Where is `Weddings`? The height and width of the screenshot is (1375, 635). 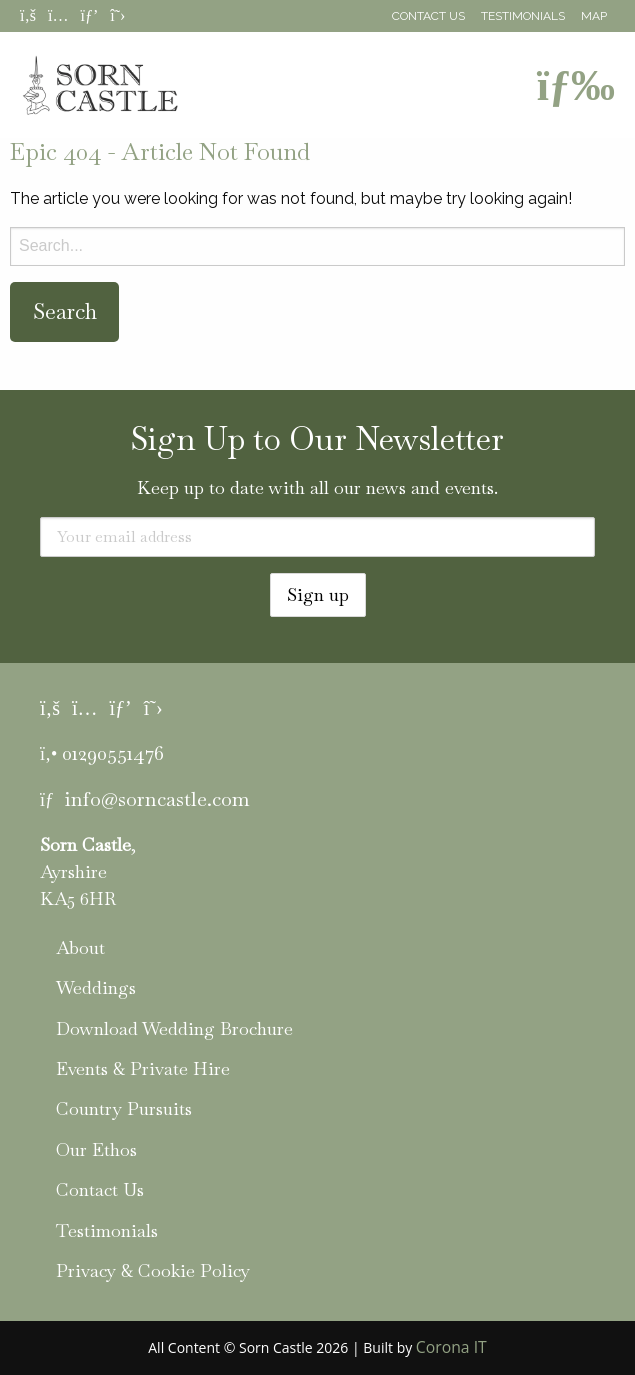 Weddings is located at coordinates (96, 987).